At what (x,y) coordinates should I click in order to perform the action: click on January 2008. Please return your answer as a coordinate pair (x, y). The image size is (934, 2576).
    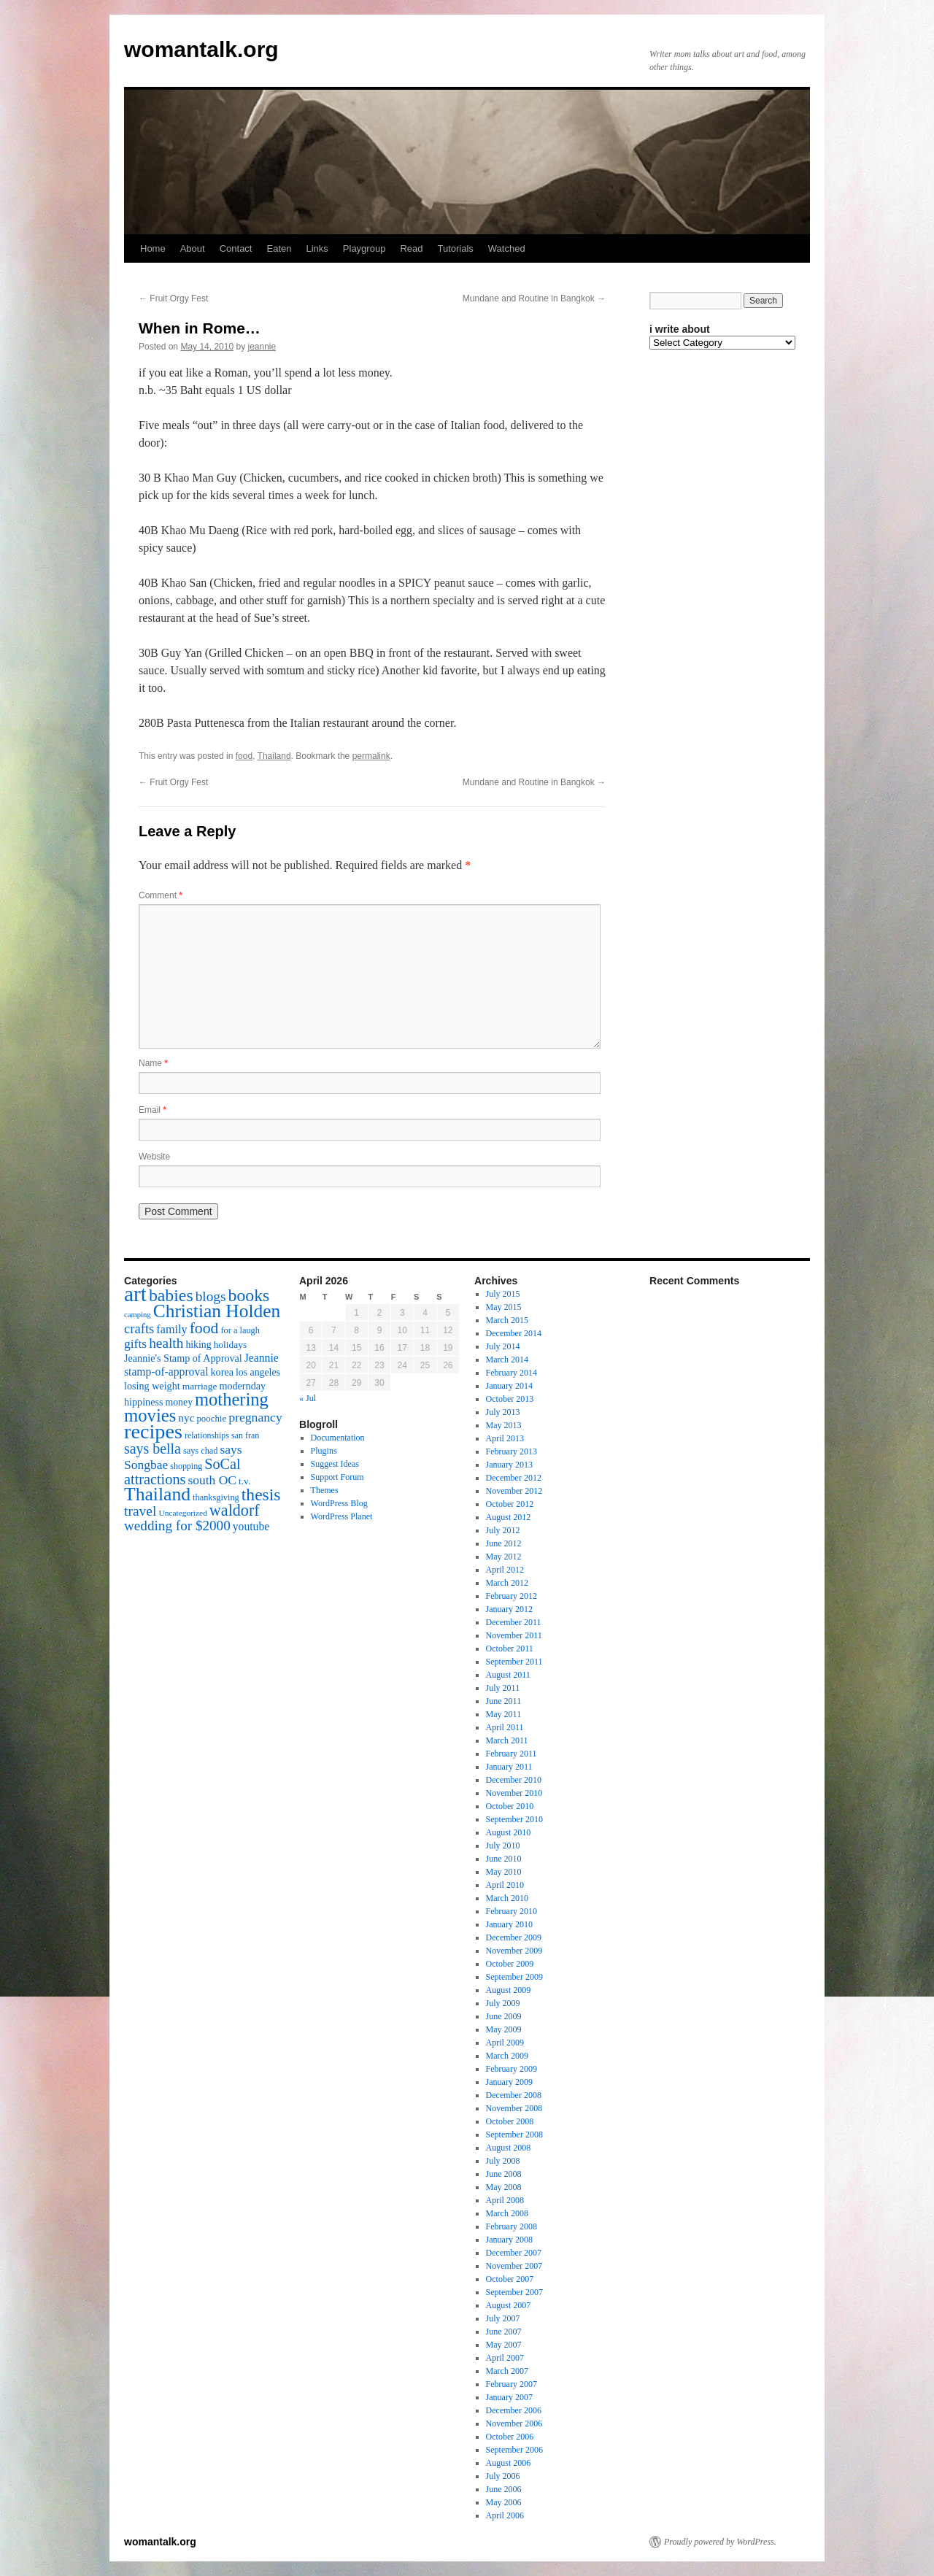
    Looking at the image, I should click on (509, 2239).